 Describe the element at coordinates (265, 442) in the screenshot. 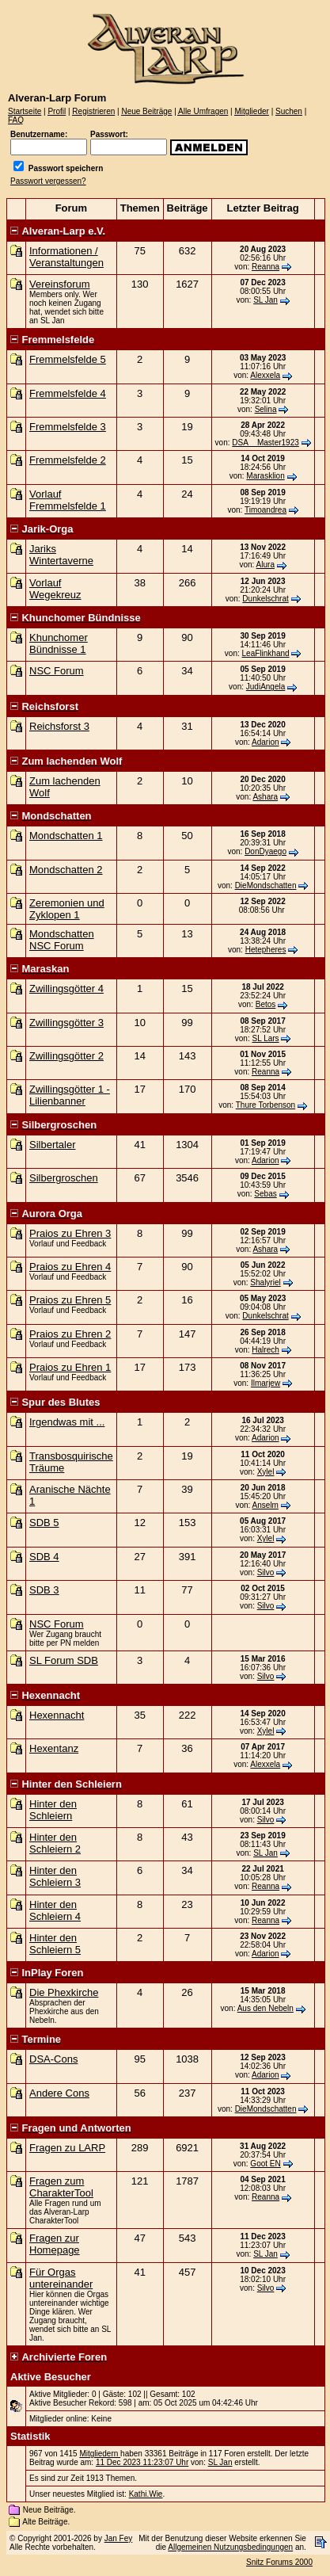

I see `DSA__Master1923` at that location.